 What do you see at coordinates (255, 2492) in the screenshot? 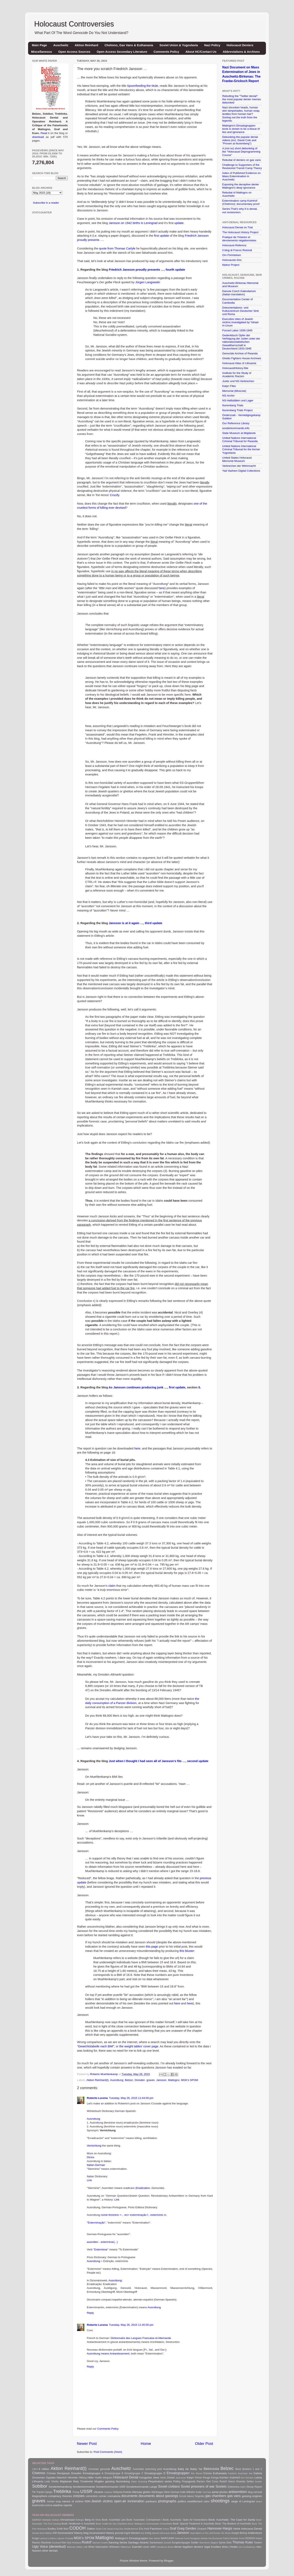
I see `blog carnival` at bounding box center [255, 2492].